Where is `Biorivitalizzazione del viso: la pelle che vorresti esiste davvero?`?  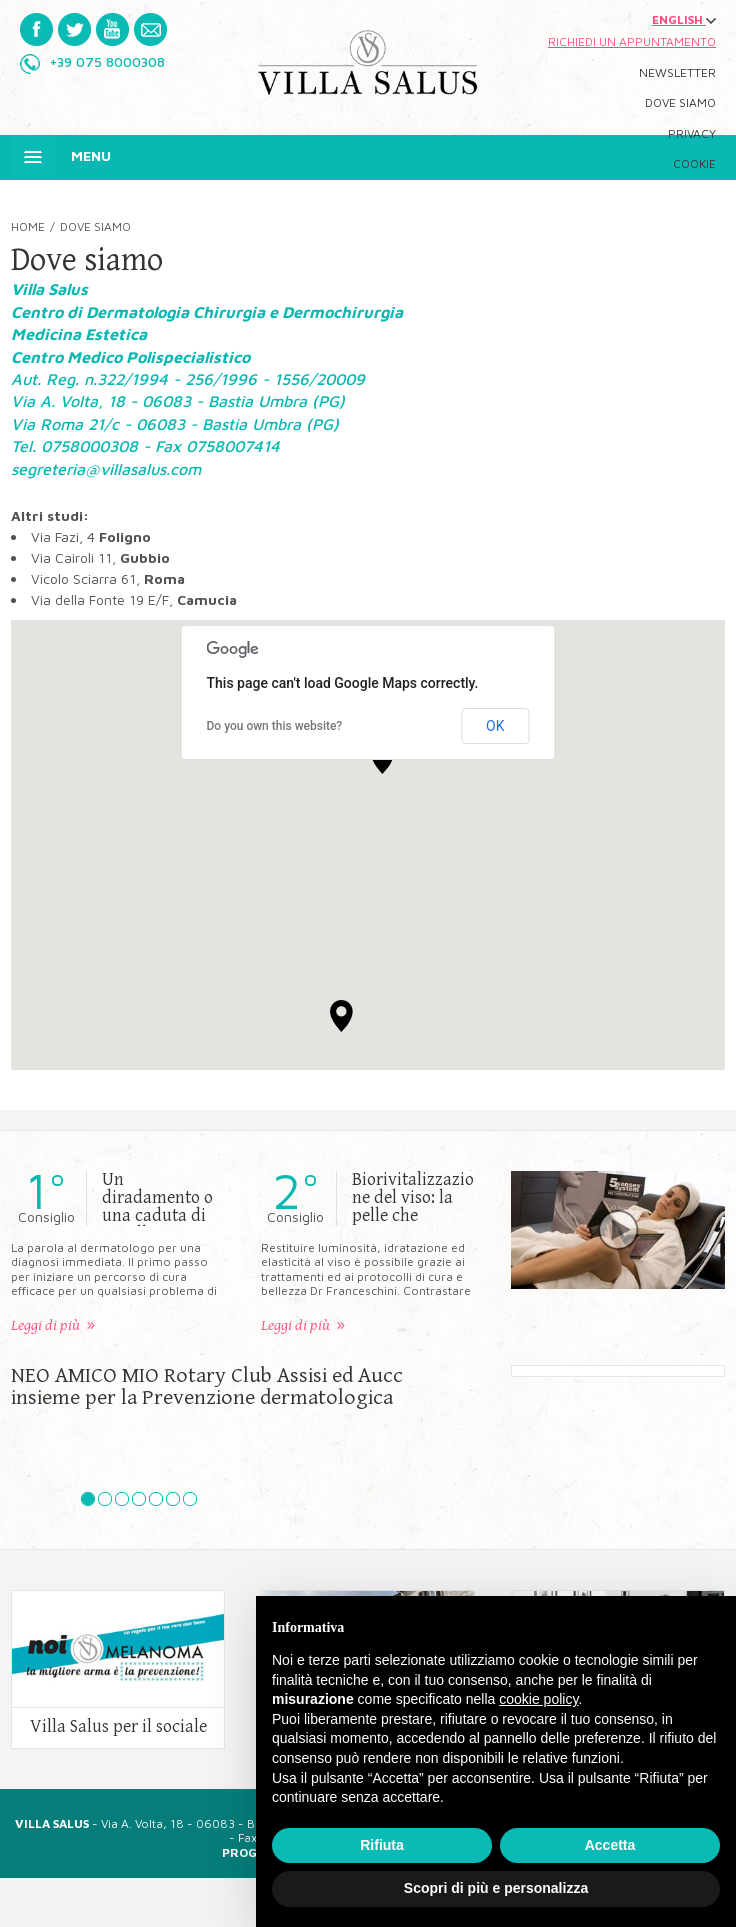 Biorivitalizzazione del viso: la pelle che vorresti esiste davvero? is located at coordinates (413, 1216).